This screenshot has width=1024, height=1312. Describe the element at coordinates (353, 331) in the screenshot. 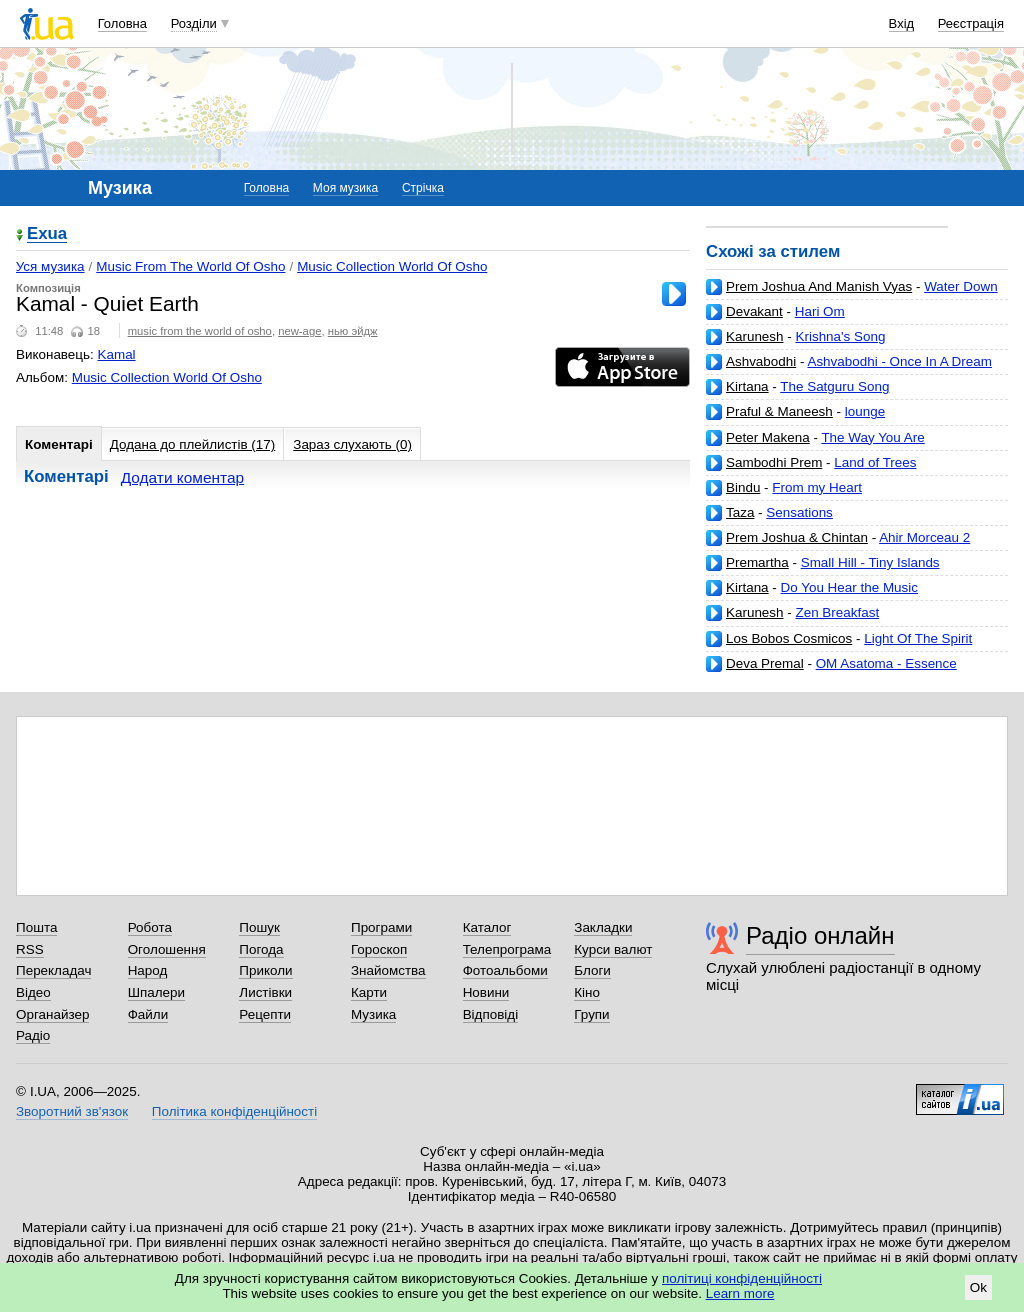

I see `нью эйдж` at that location.